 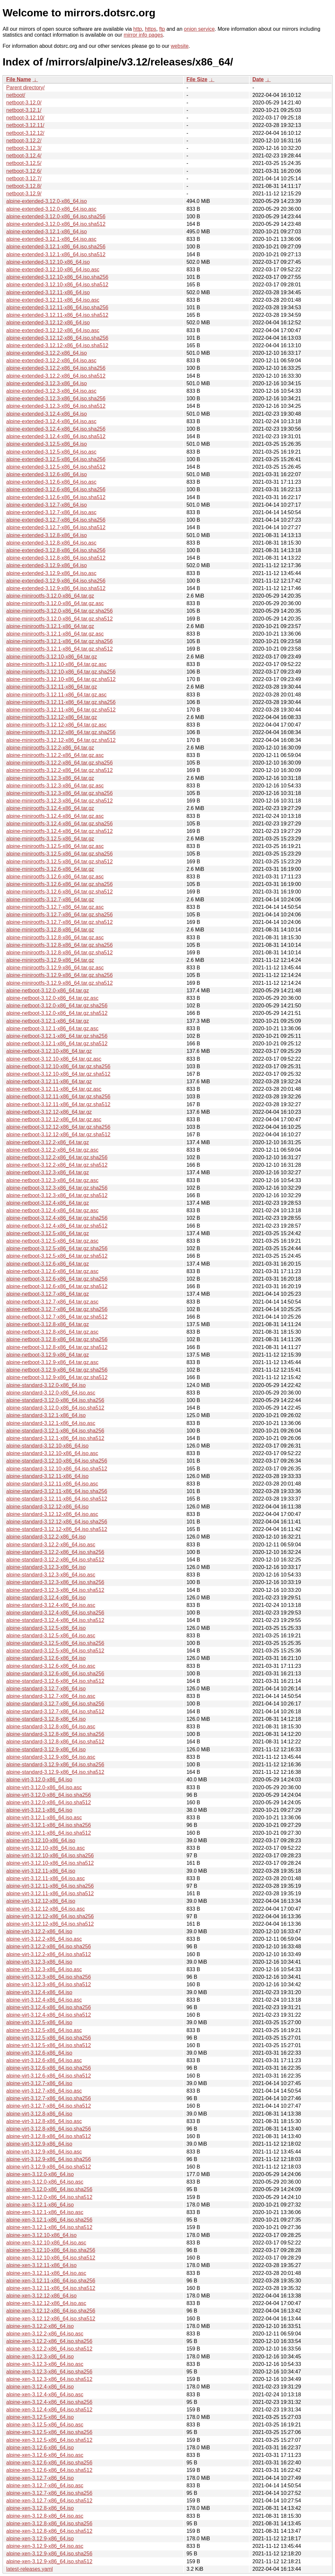 What do you see at coordinates (55, 581) in the screenshot?
I see `alpine-extended-3.12.9-x86_64.iso.sha256` at bounding box center [55, 581].